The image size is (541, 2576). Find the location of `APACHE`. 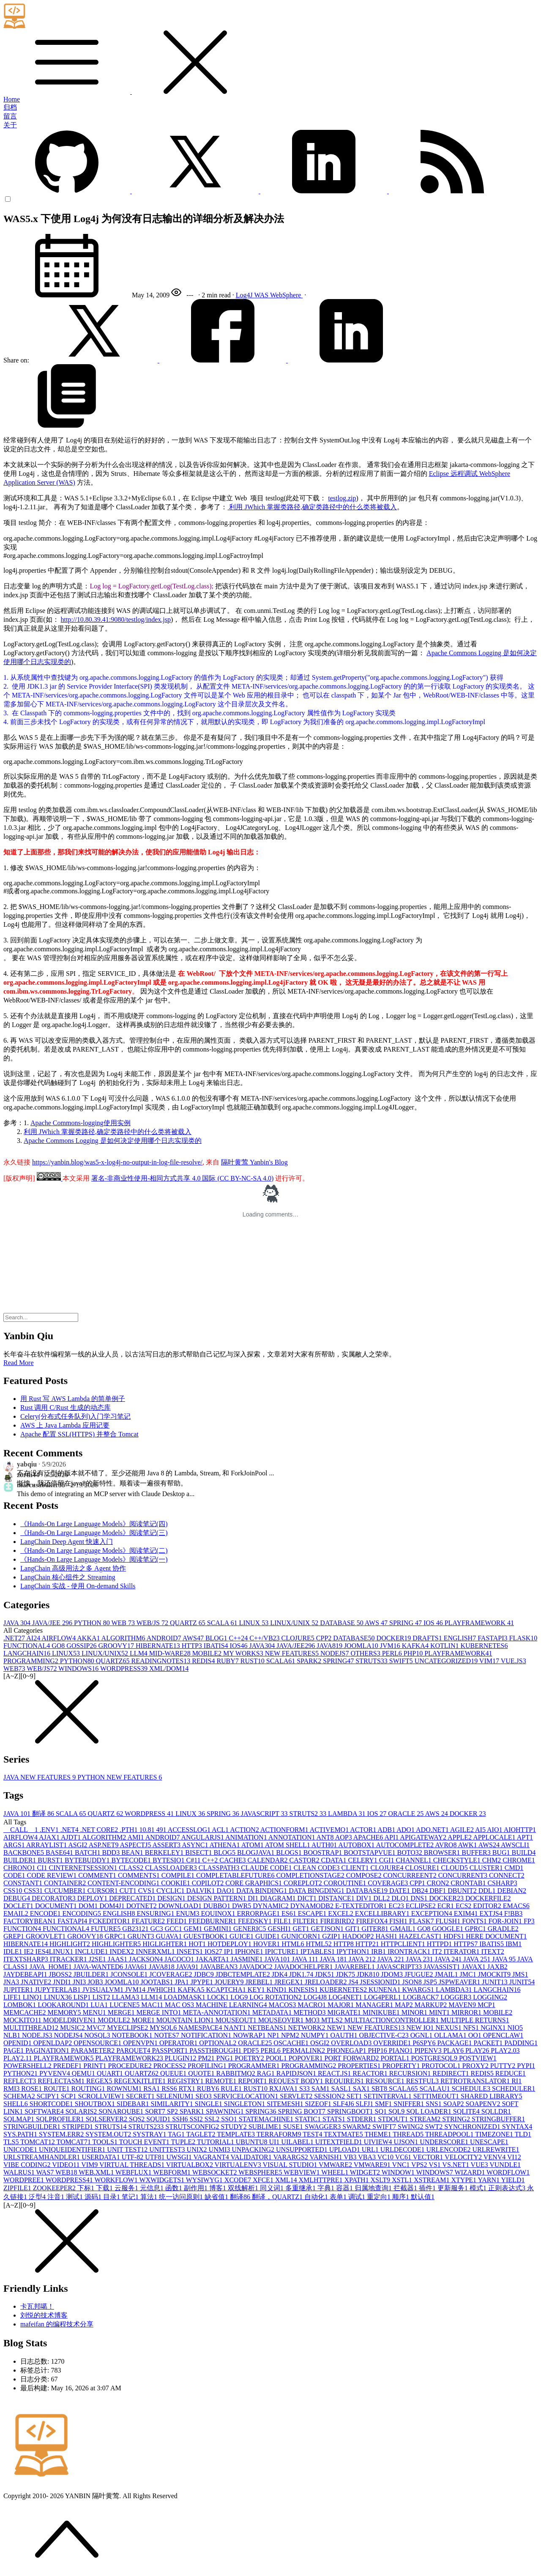

APACHE is located at coordinates (369, 1837).